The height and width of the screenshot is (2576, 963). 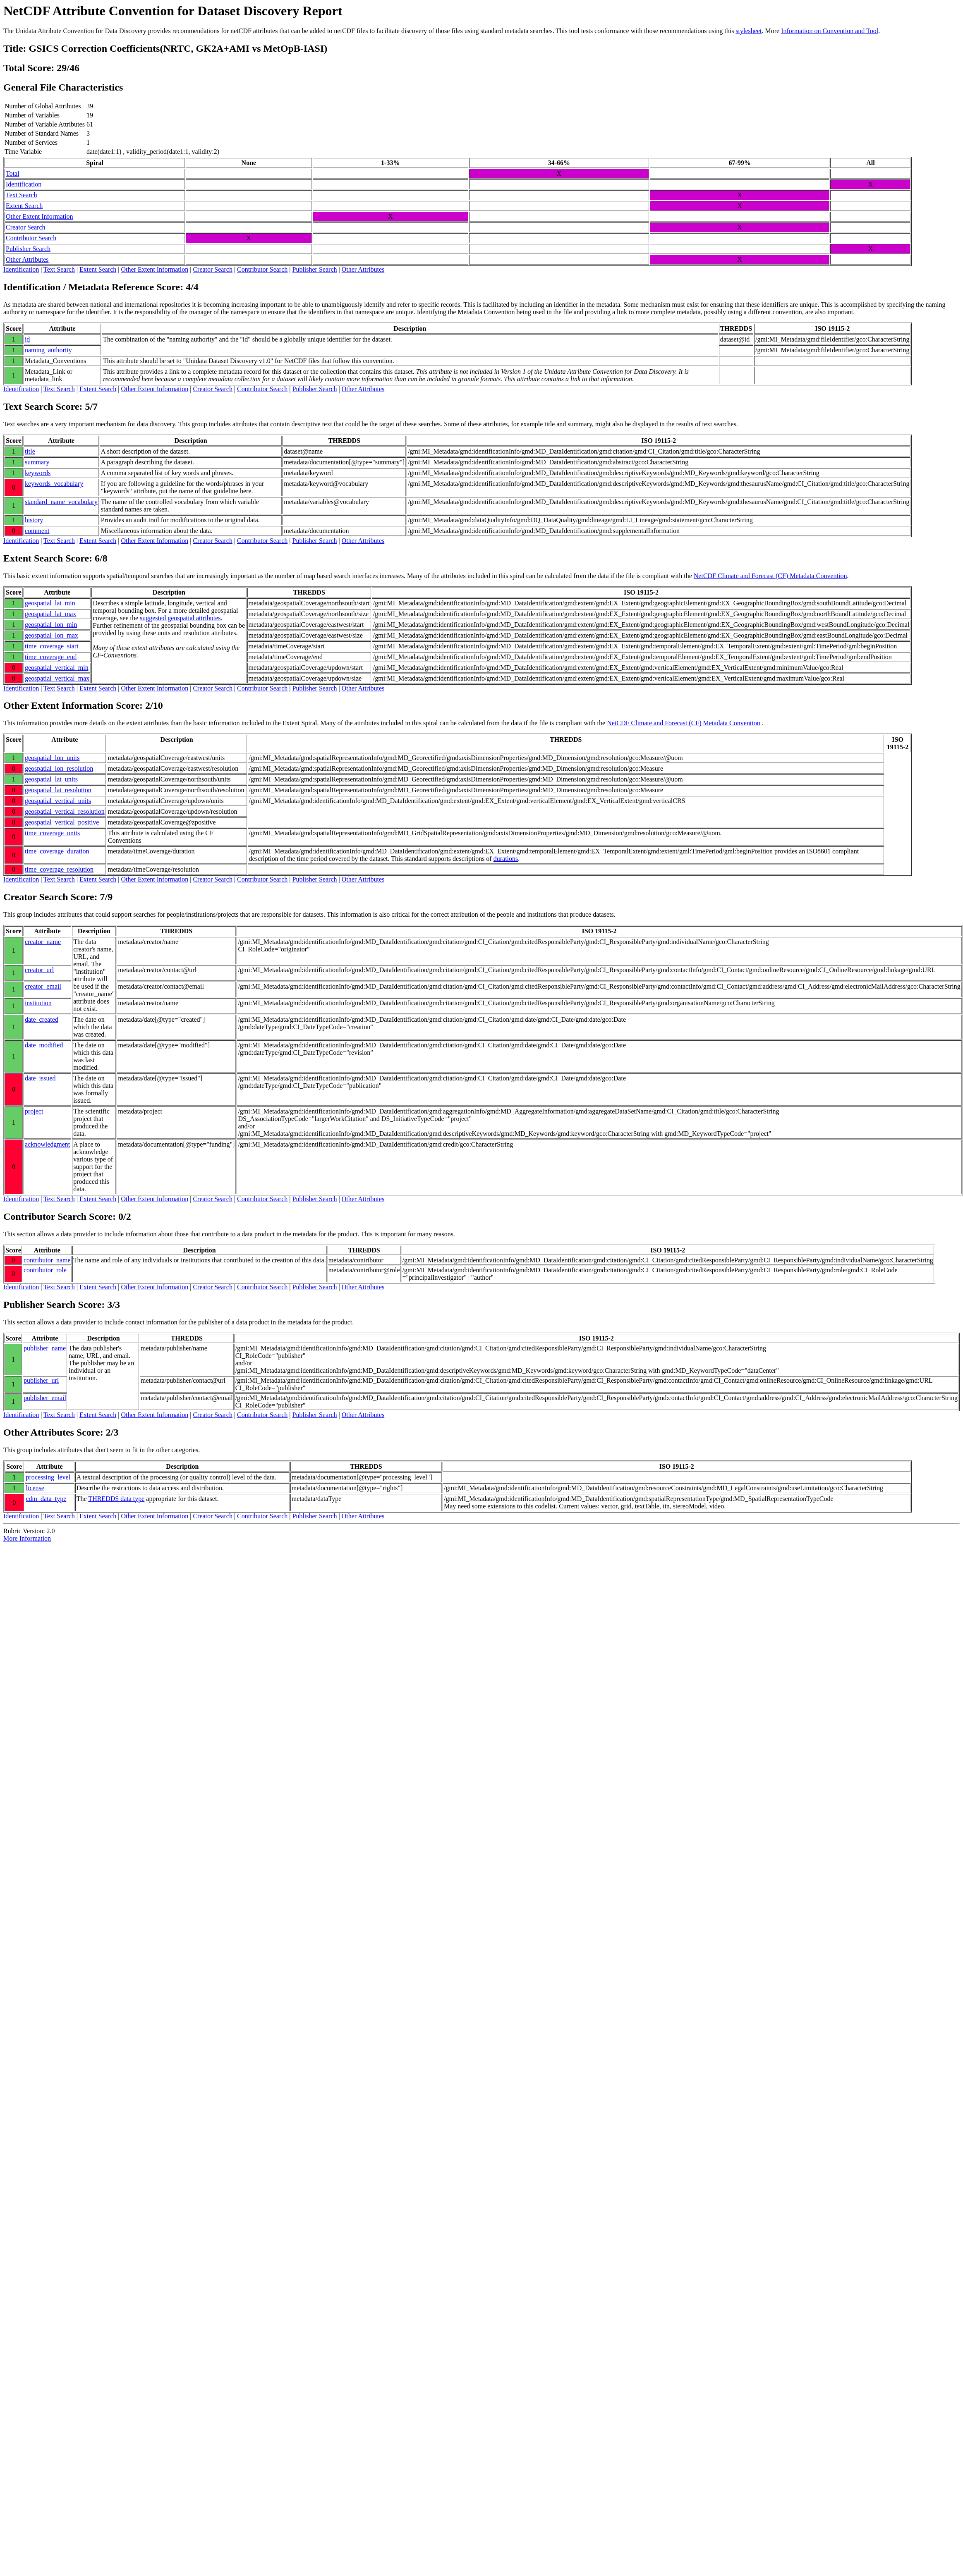 What do you see at coordinates (48, 1477) in the screenshot?
I see `processing_level` at bounding box center [48, 1477].